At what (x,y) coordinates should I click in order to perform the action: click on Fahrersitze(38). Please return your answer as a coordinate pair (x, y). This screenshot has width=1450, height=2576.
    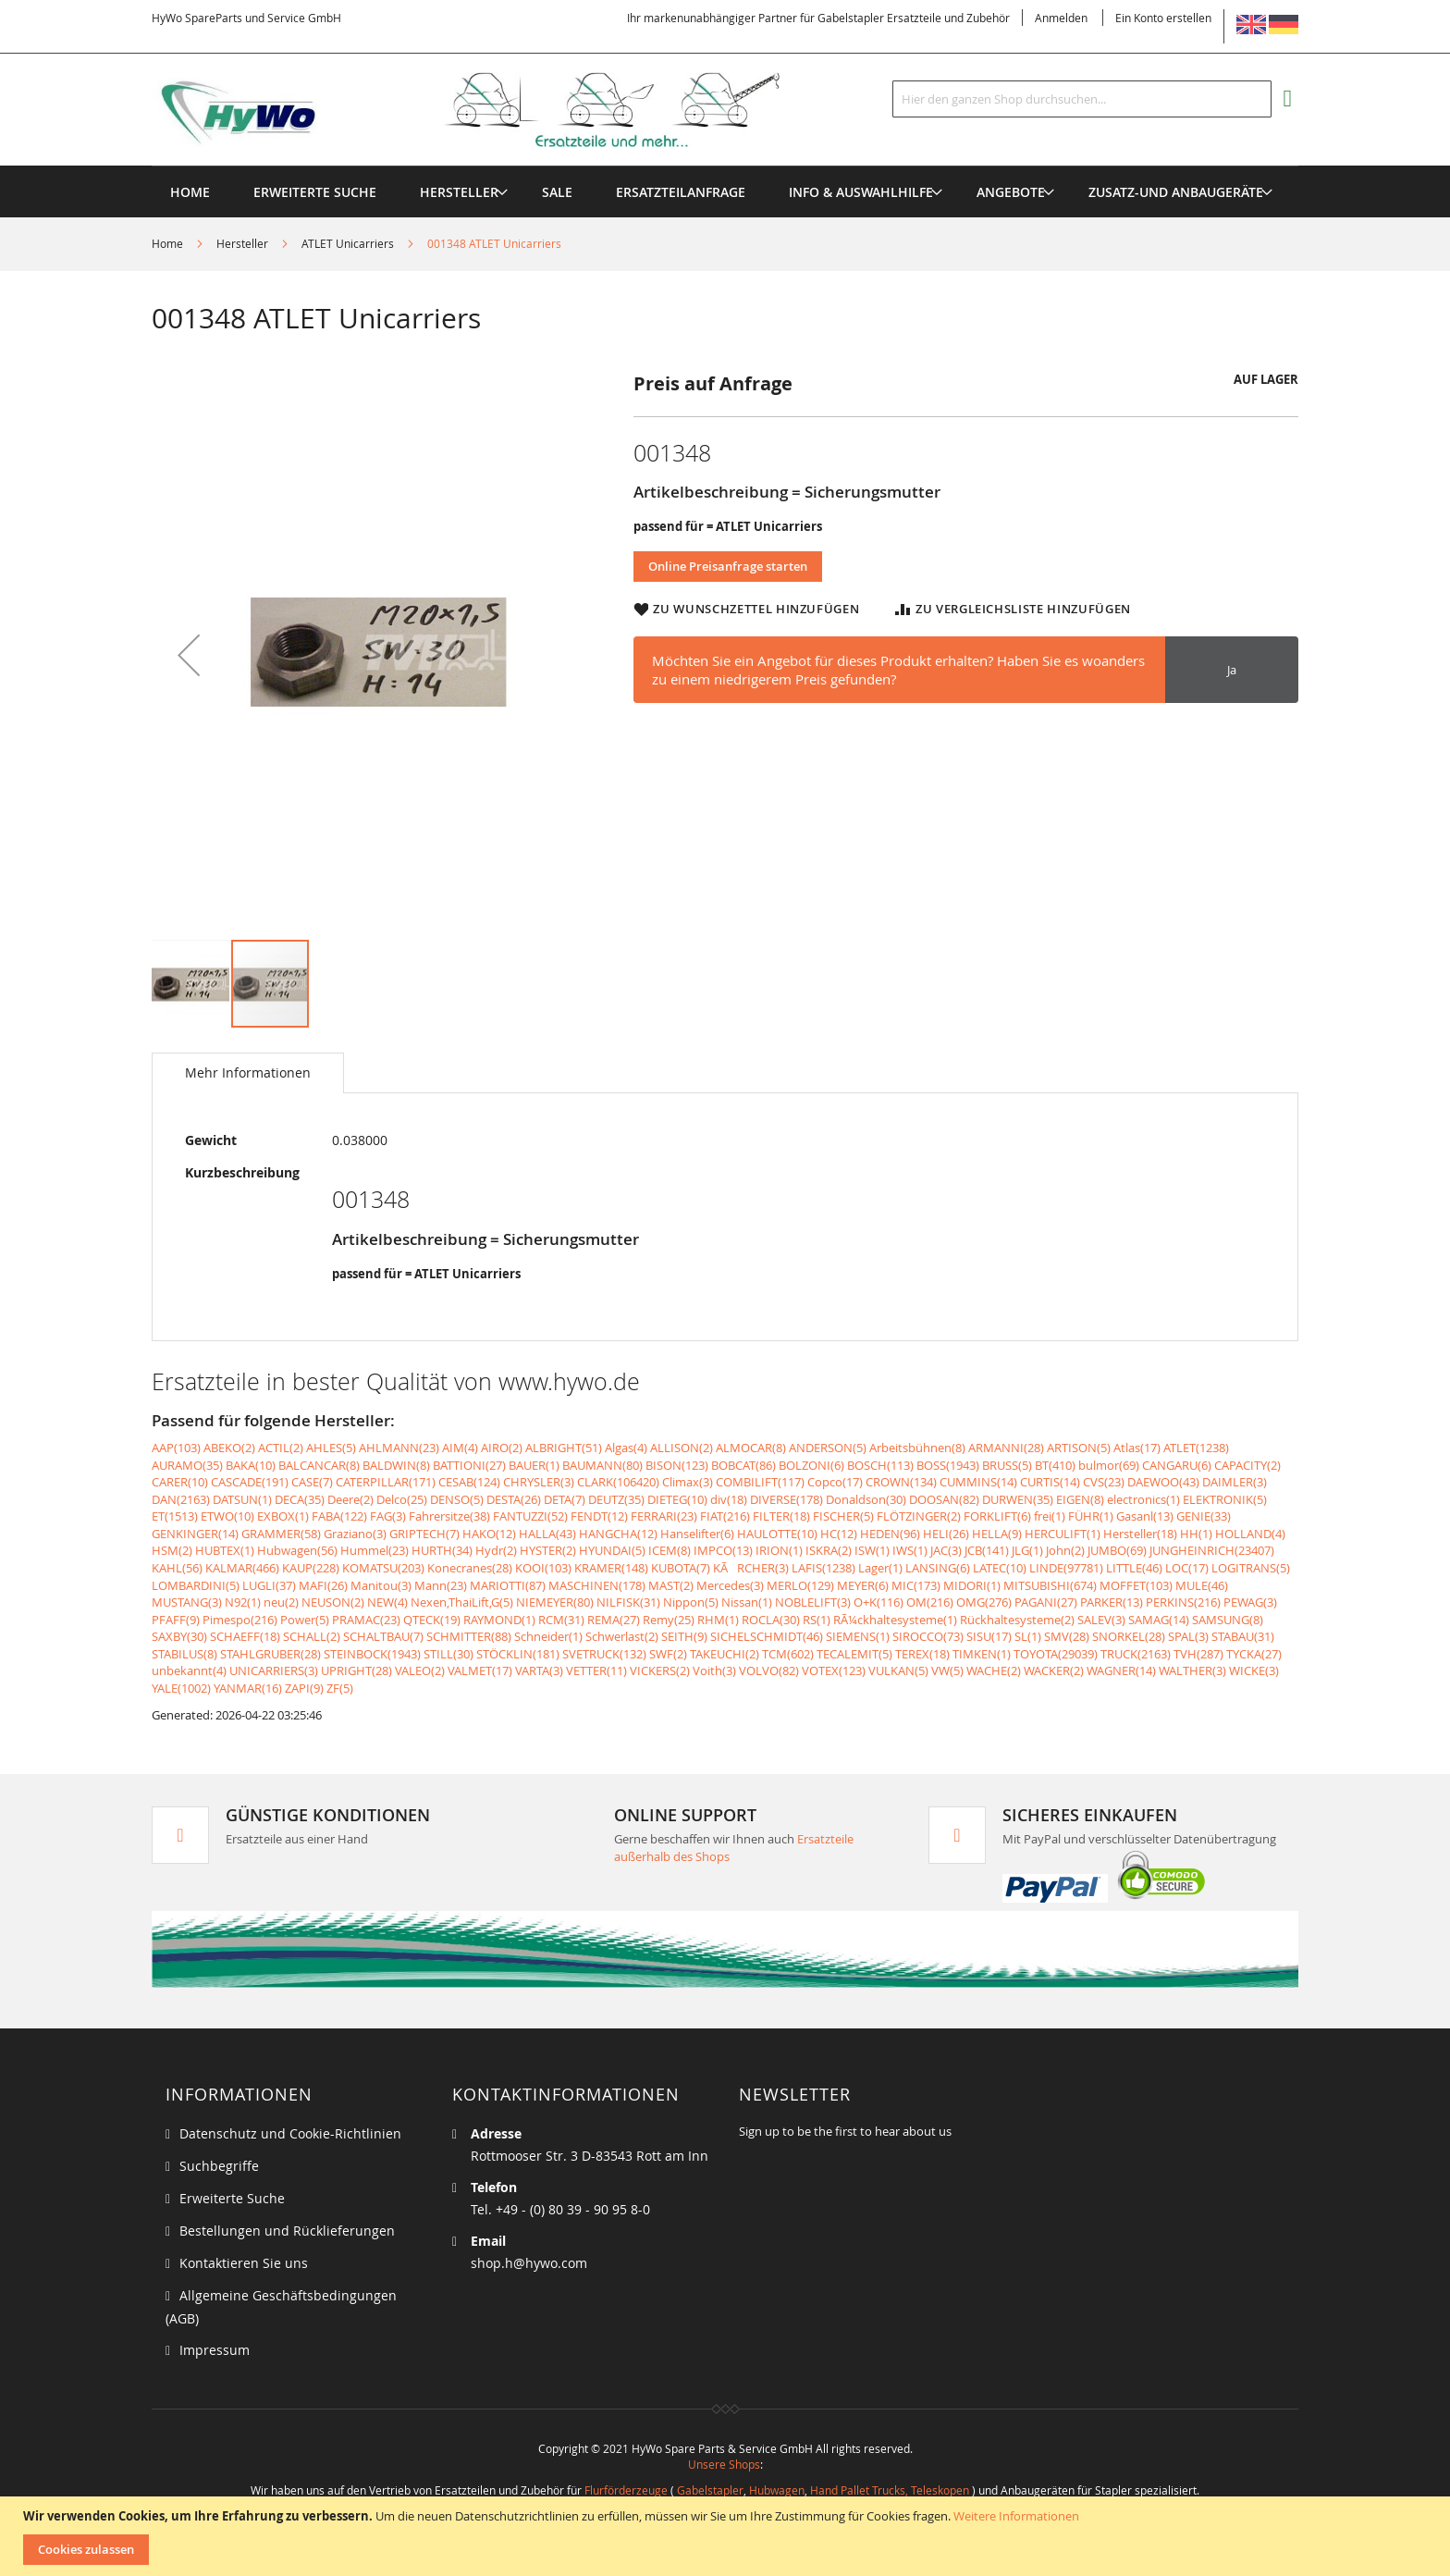
    Looking at the image, I should click on (449, 1516).